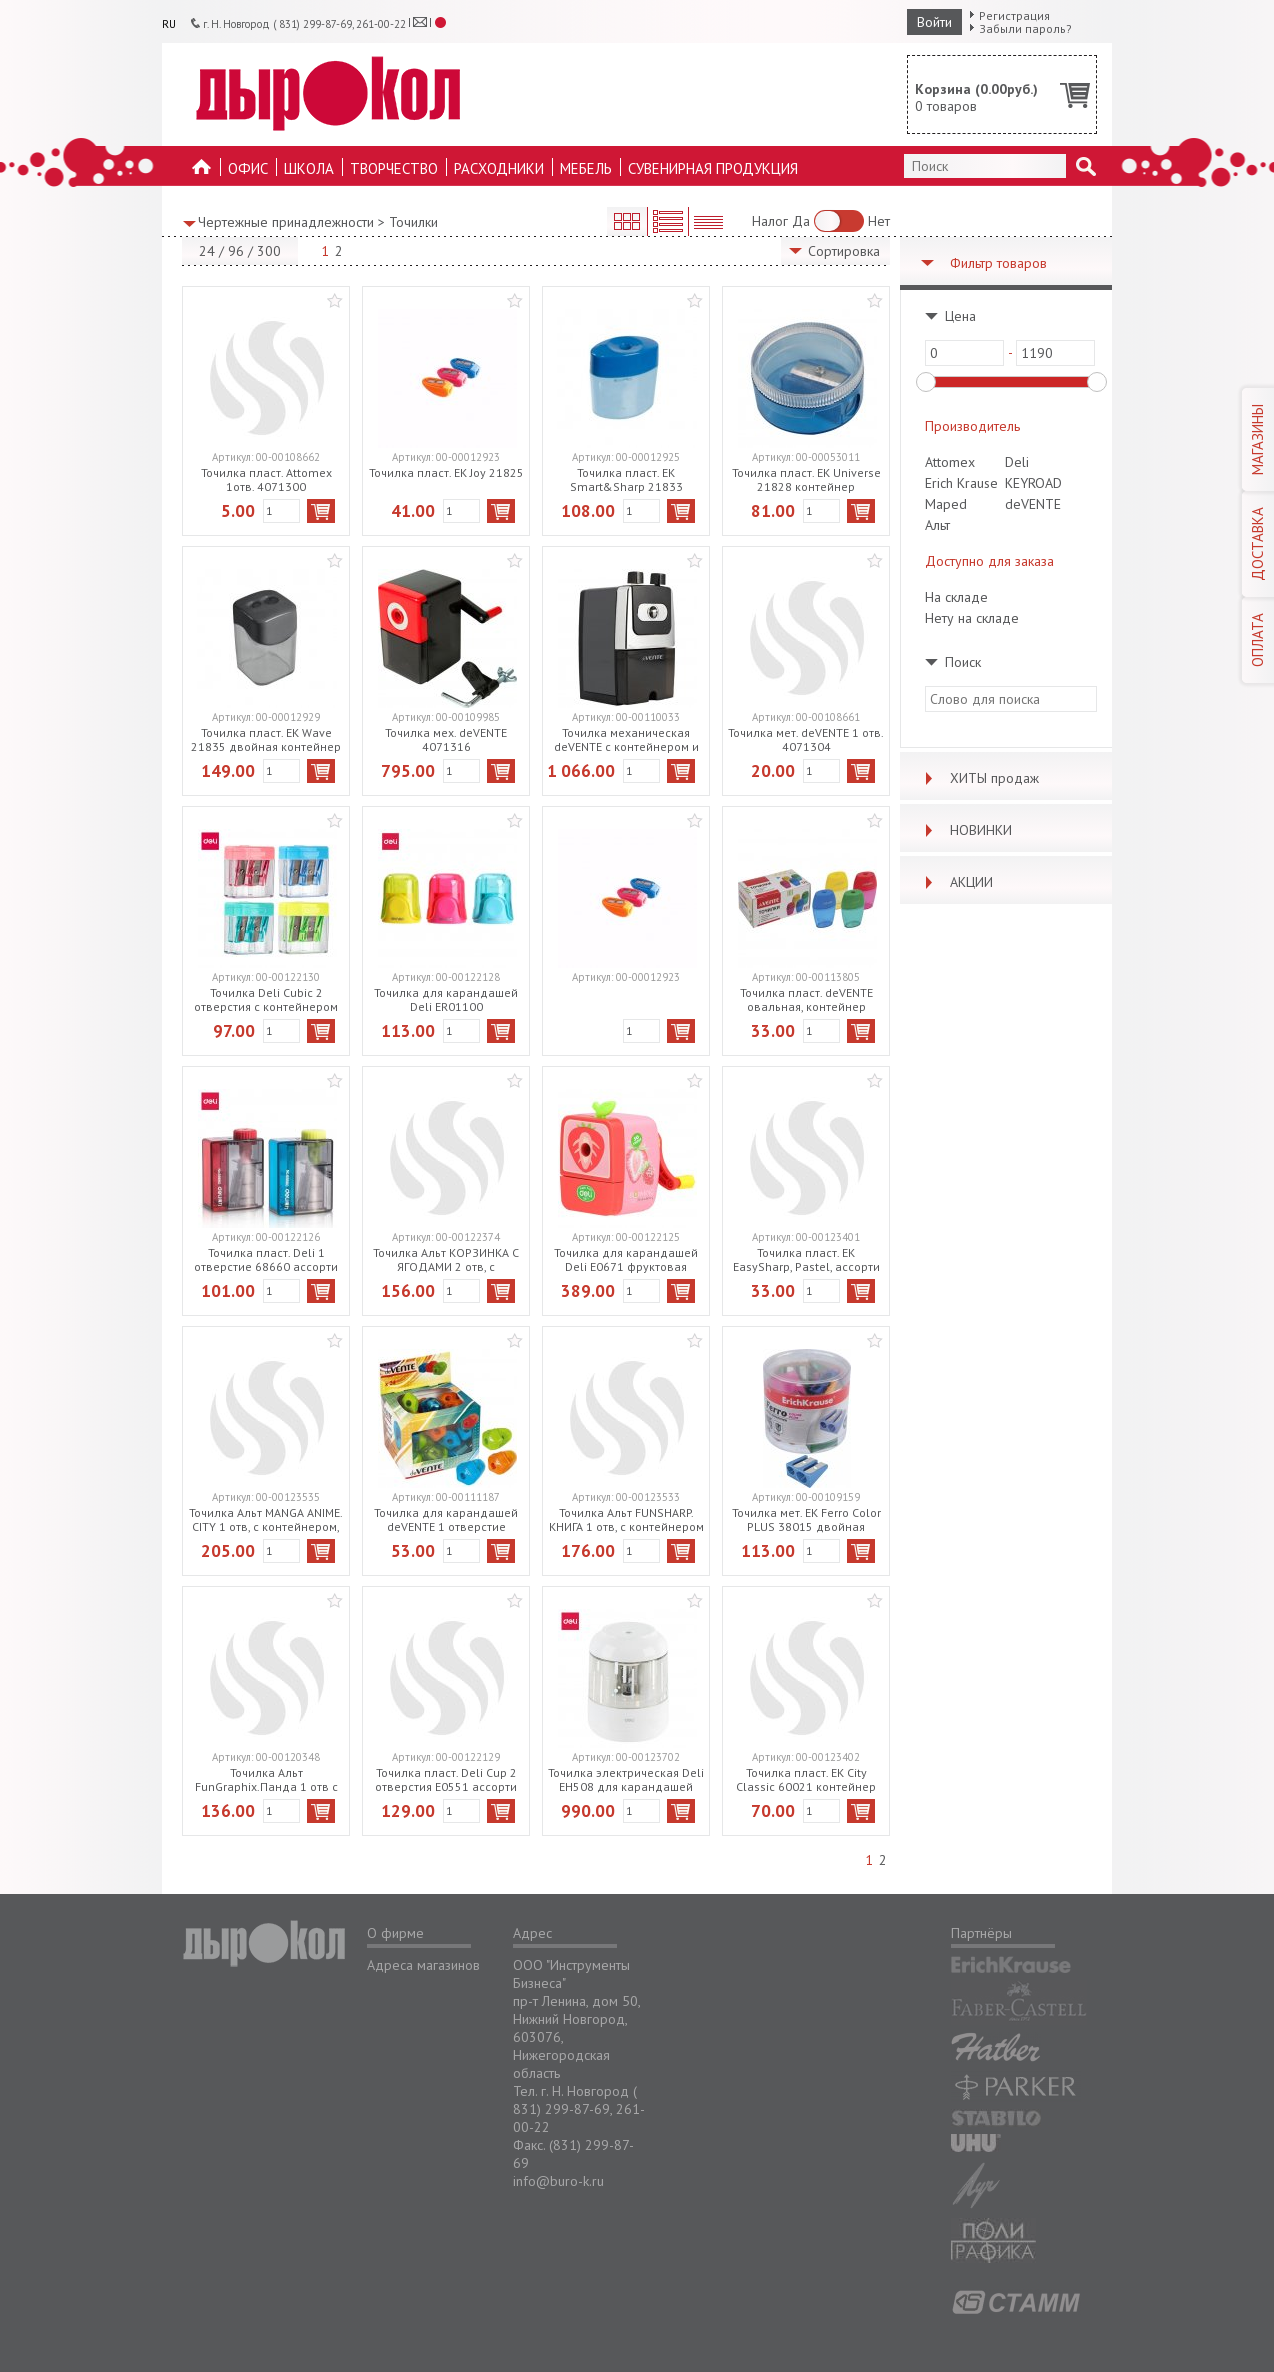  Describe the element at coordinates (956, 597) in the screenshot. I see `На складе` at that location.